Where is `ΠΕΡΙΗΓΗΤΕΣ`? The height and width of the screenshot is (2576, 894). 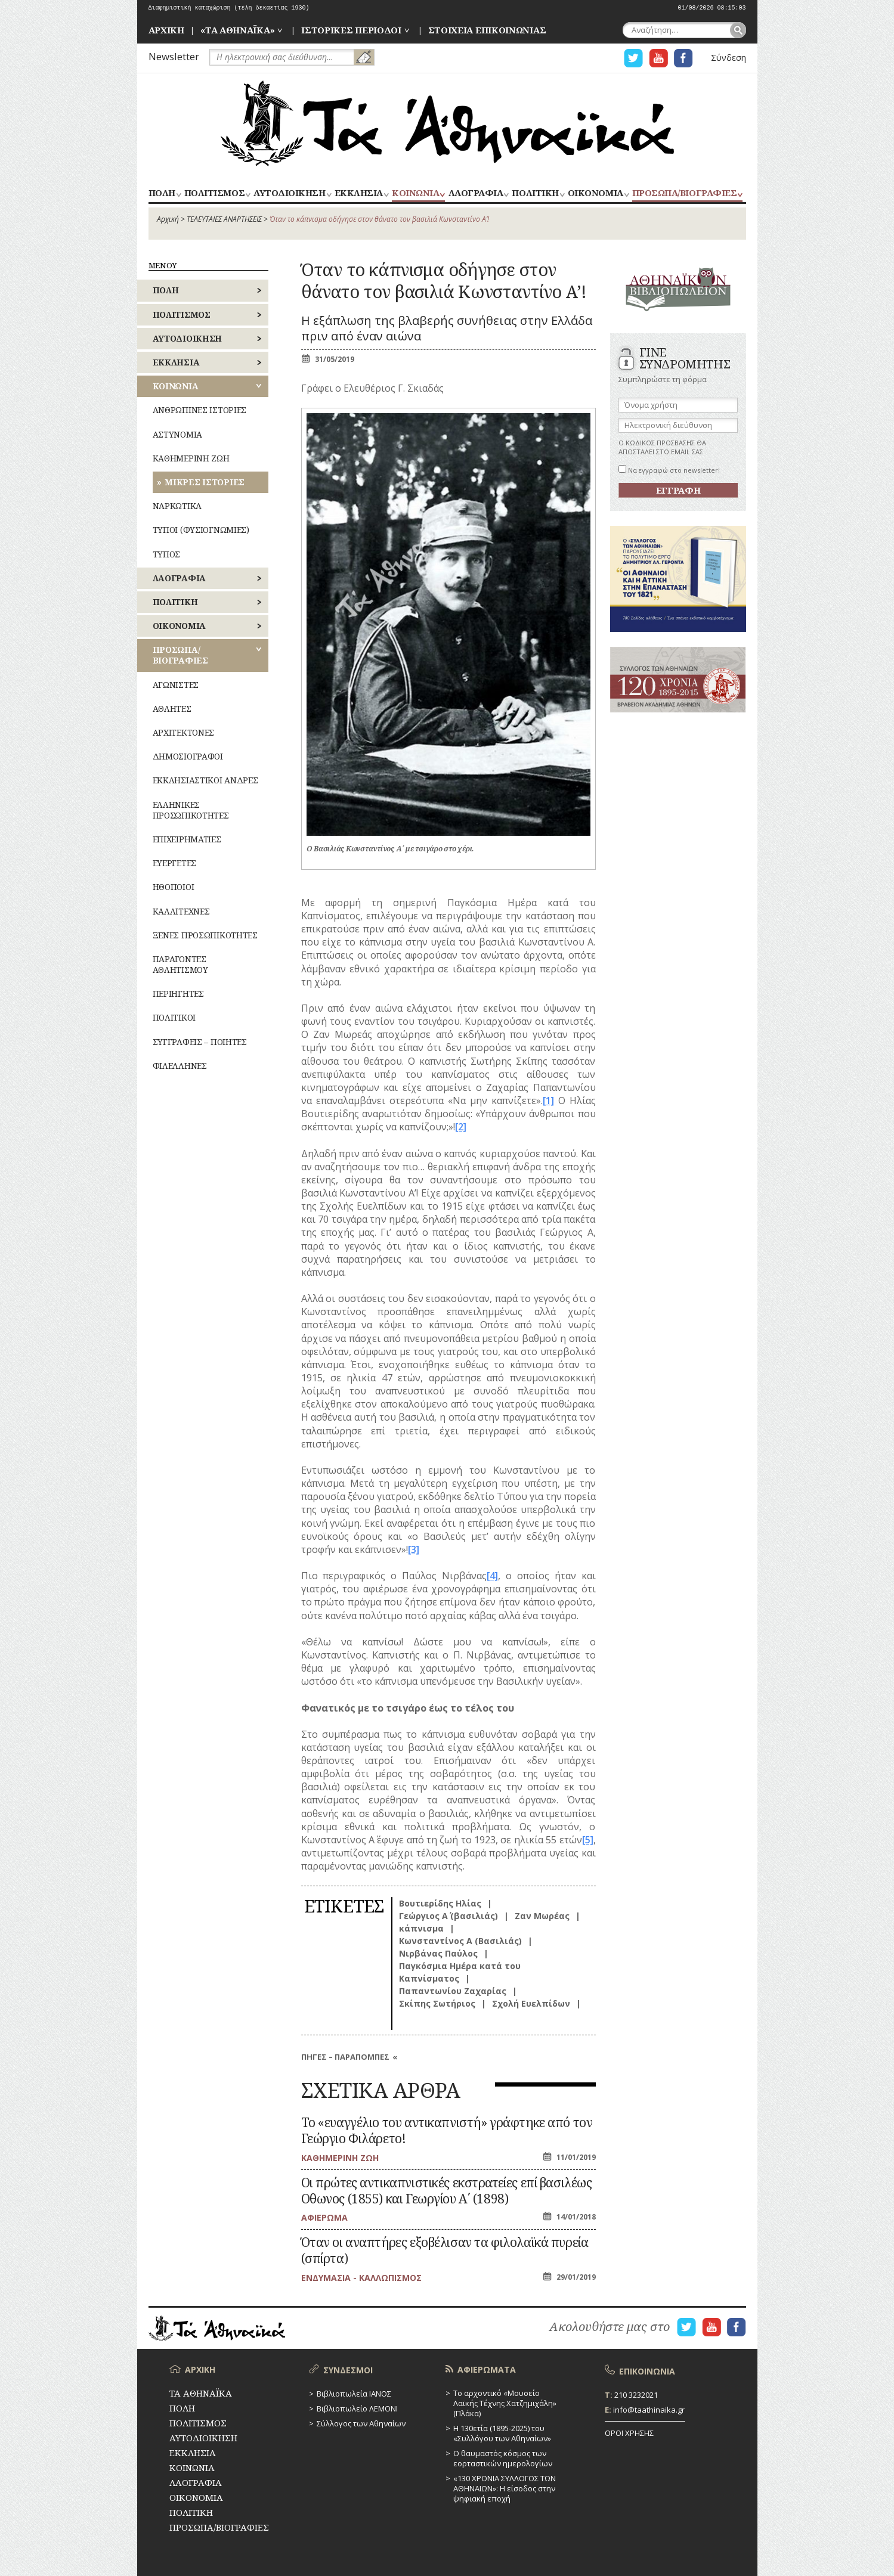 ΠΕΡΙΗΓΗΤΕΣ is located at coordinates (178, 993).